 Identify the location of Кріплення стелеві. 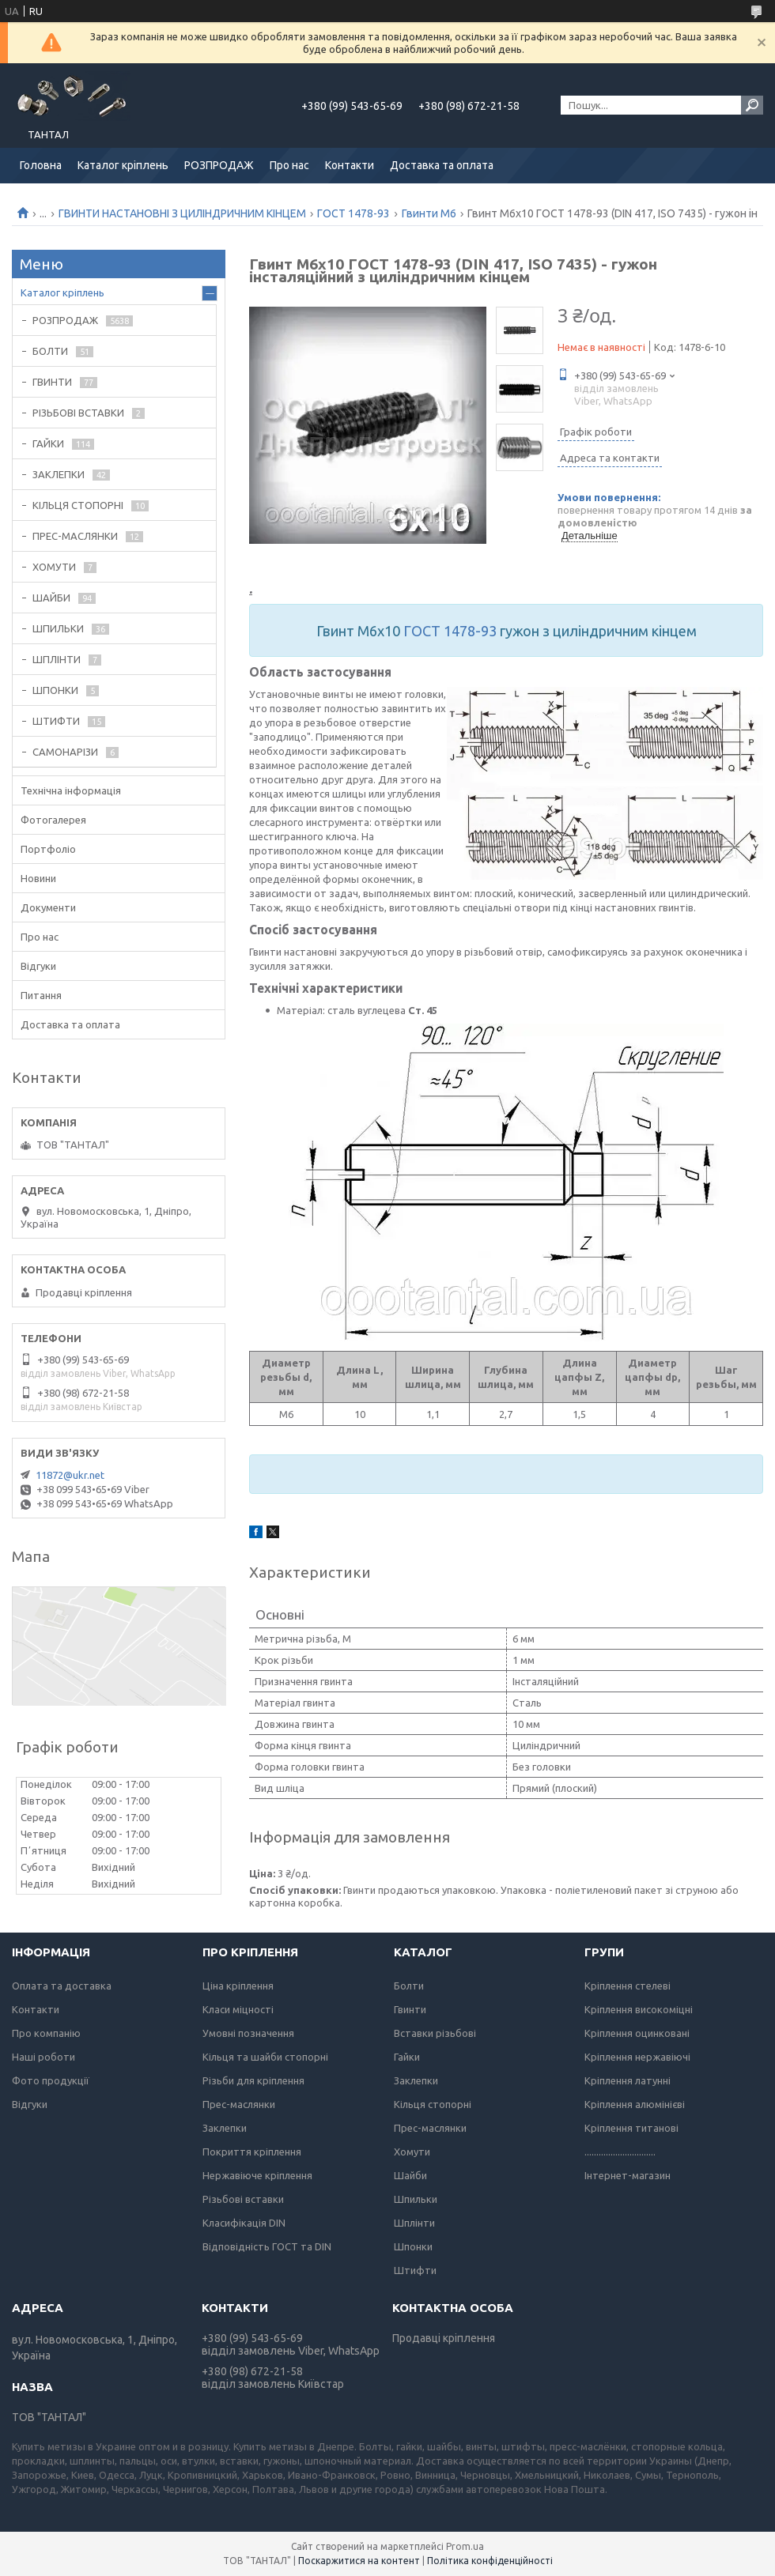
(627, 1985).